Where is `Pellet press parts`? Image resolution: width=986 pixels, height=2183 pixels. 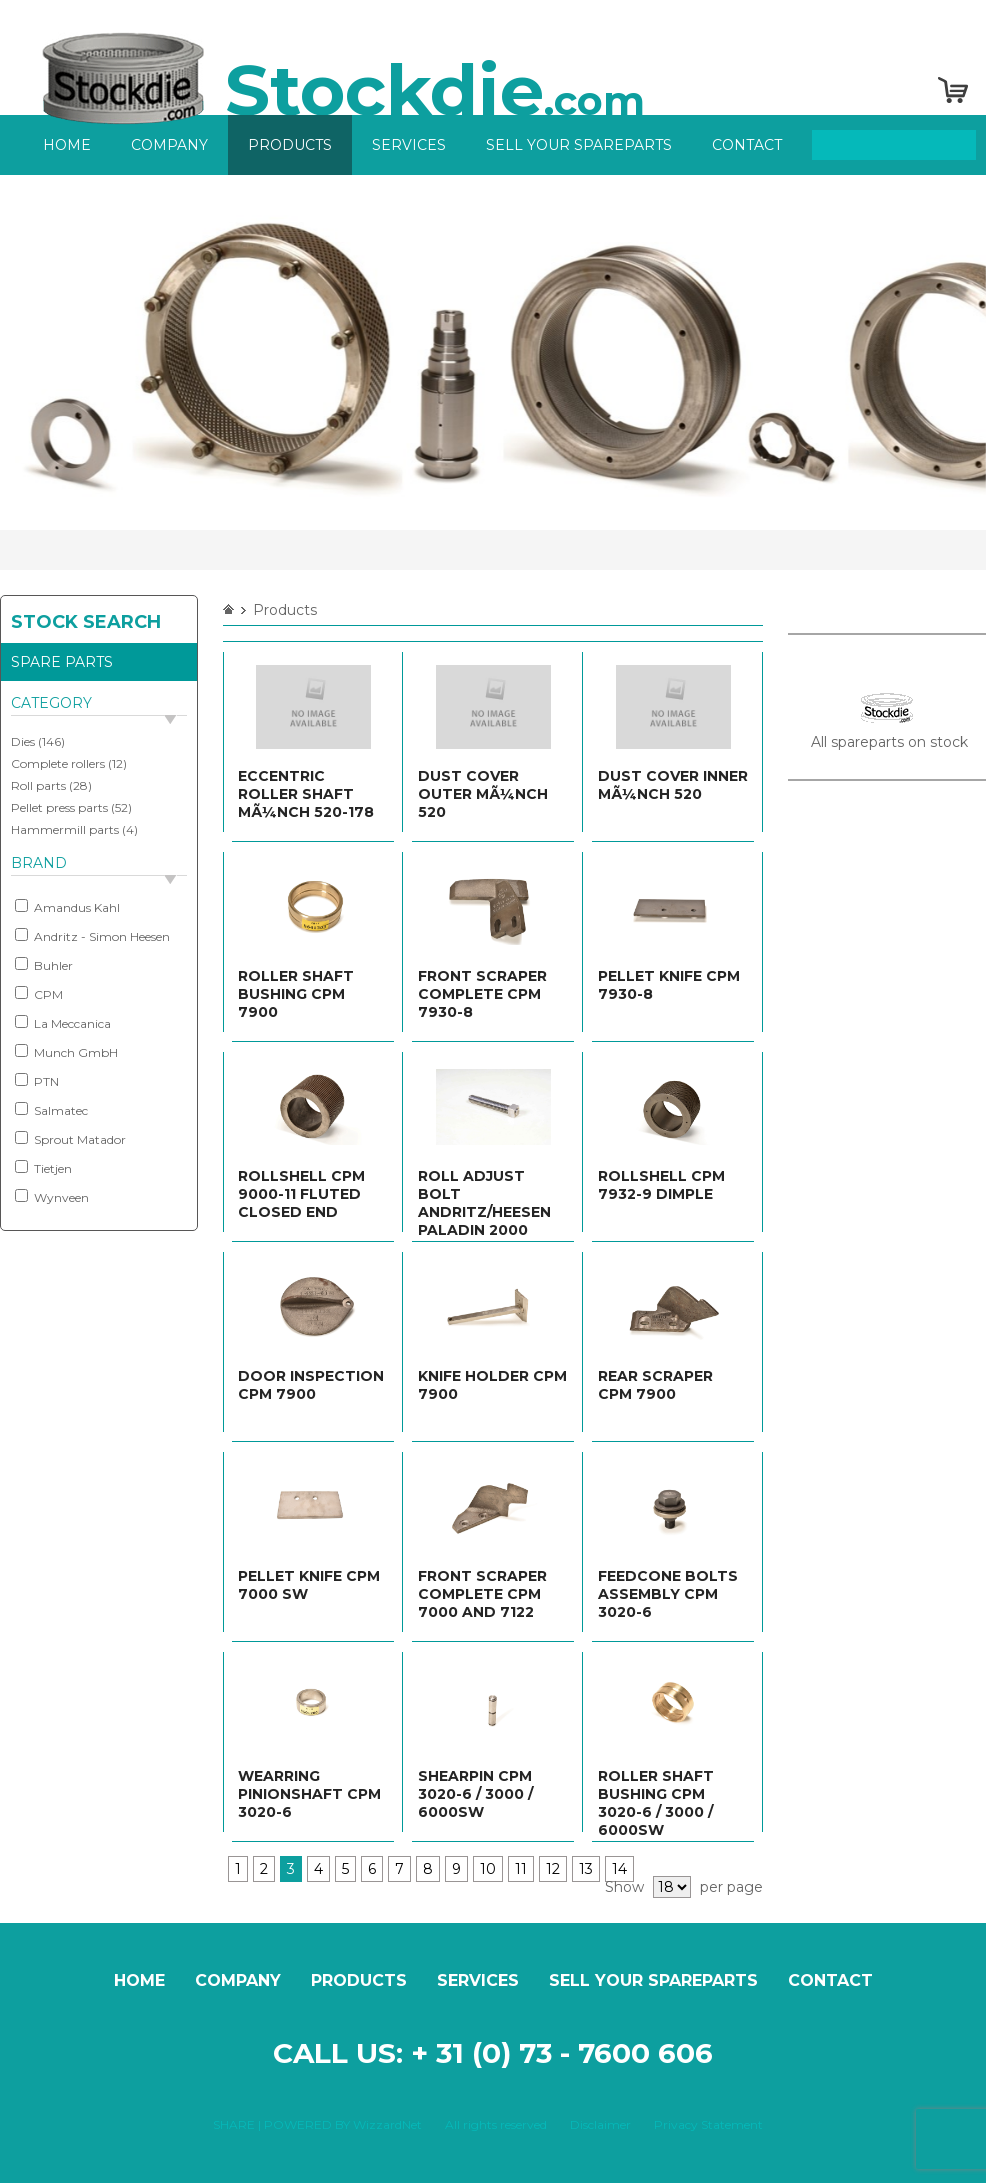 Pellet press parts is located at coordinates (59, 807).